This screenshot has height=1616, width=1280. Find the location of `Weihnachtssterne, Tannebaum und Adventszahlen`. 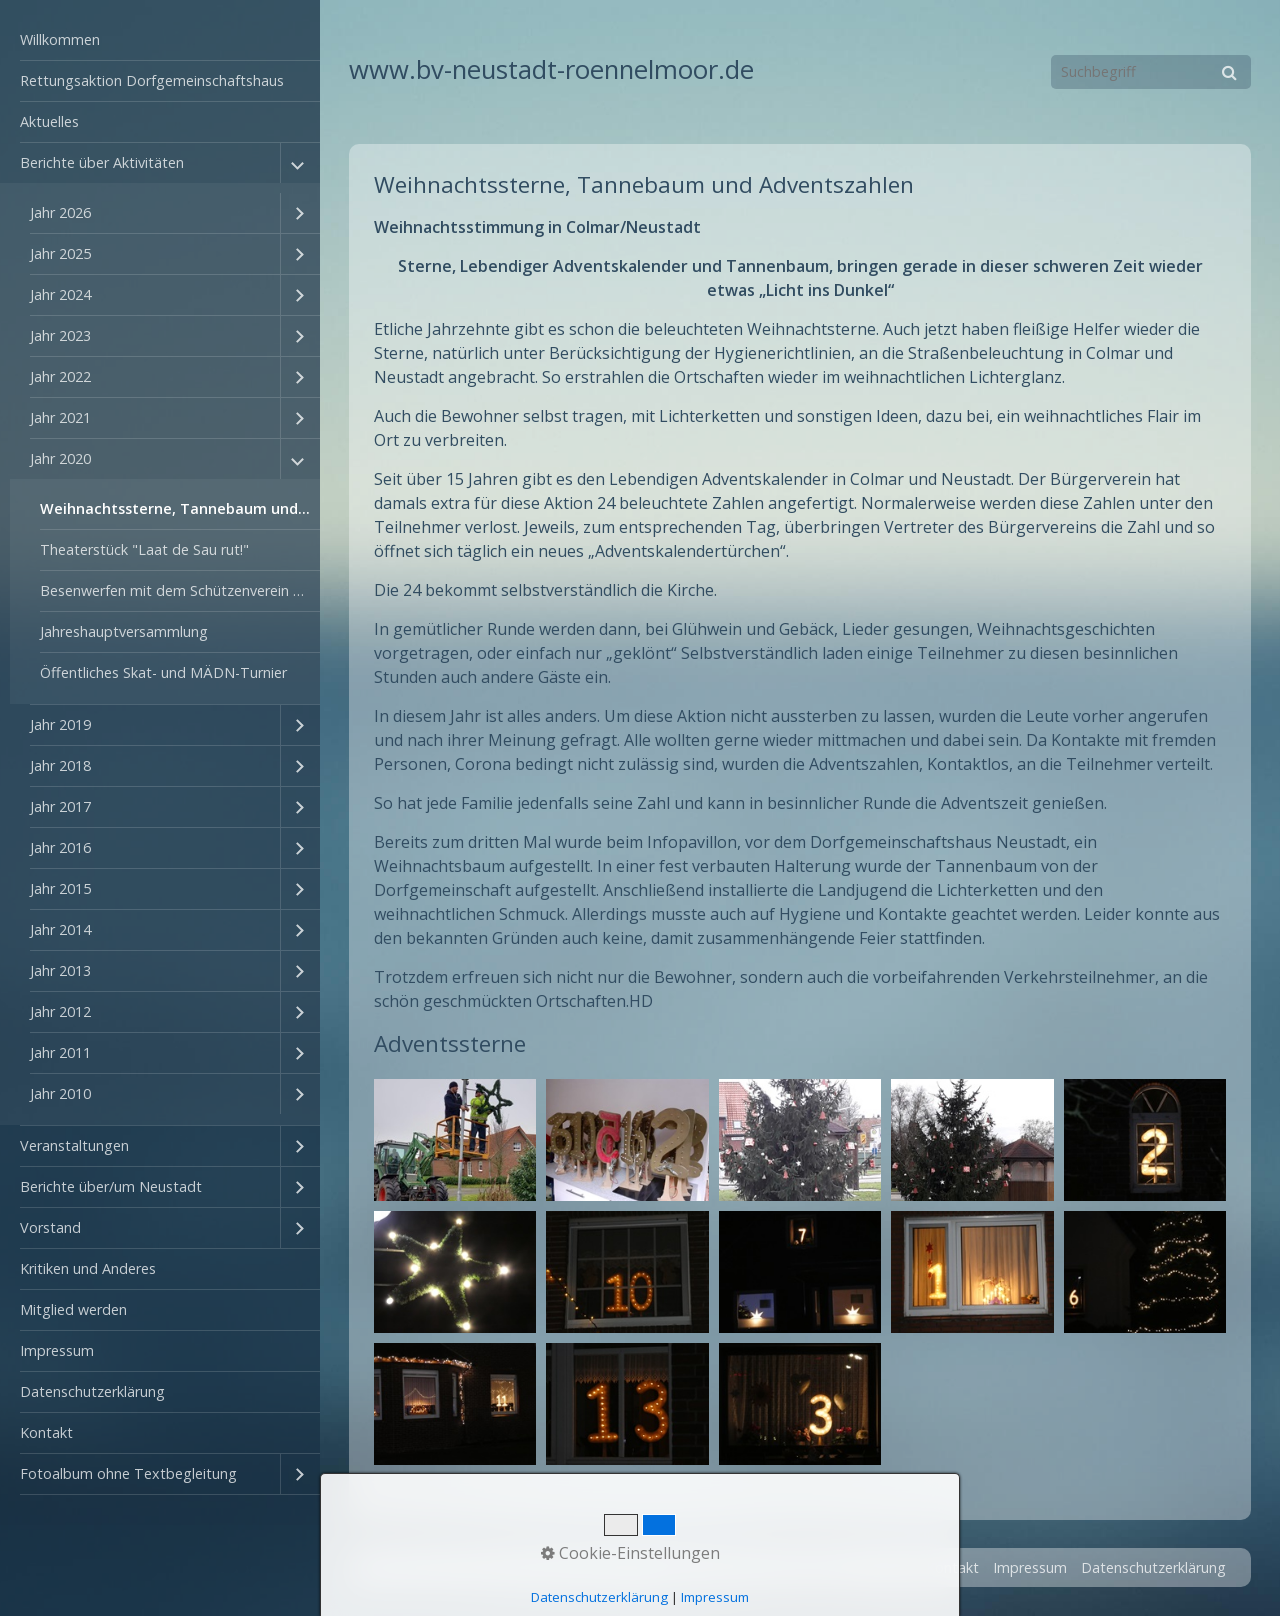

Weihnachtssterne, Tannebaum und Adventszahlen is located at coordinates (180, 508).